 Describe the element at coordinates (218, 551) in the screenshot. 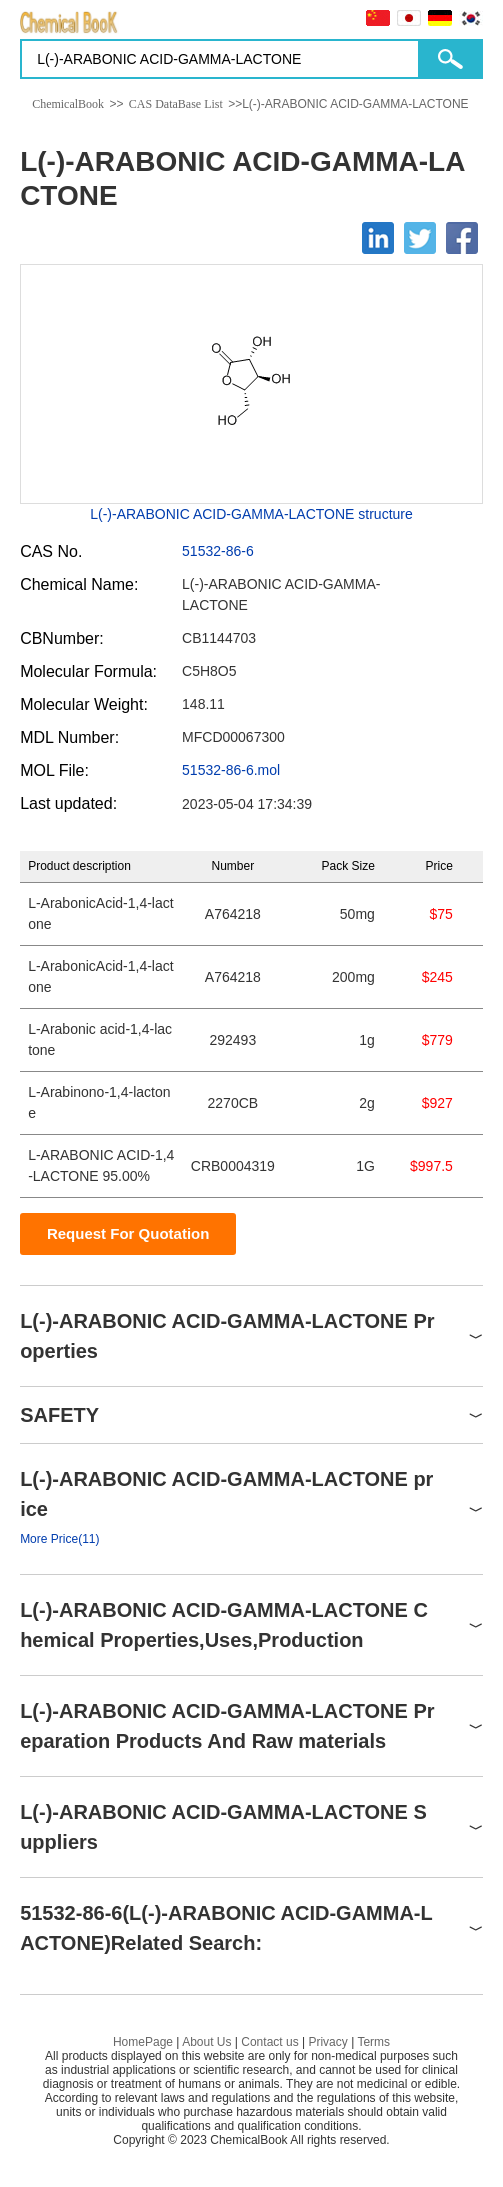

I see `51532-86-6` at that location.